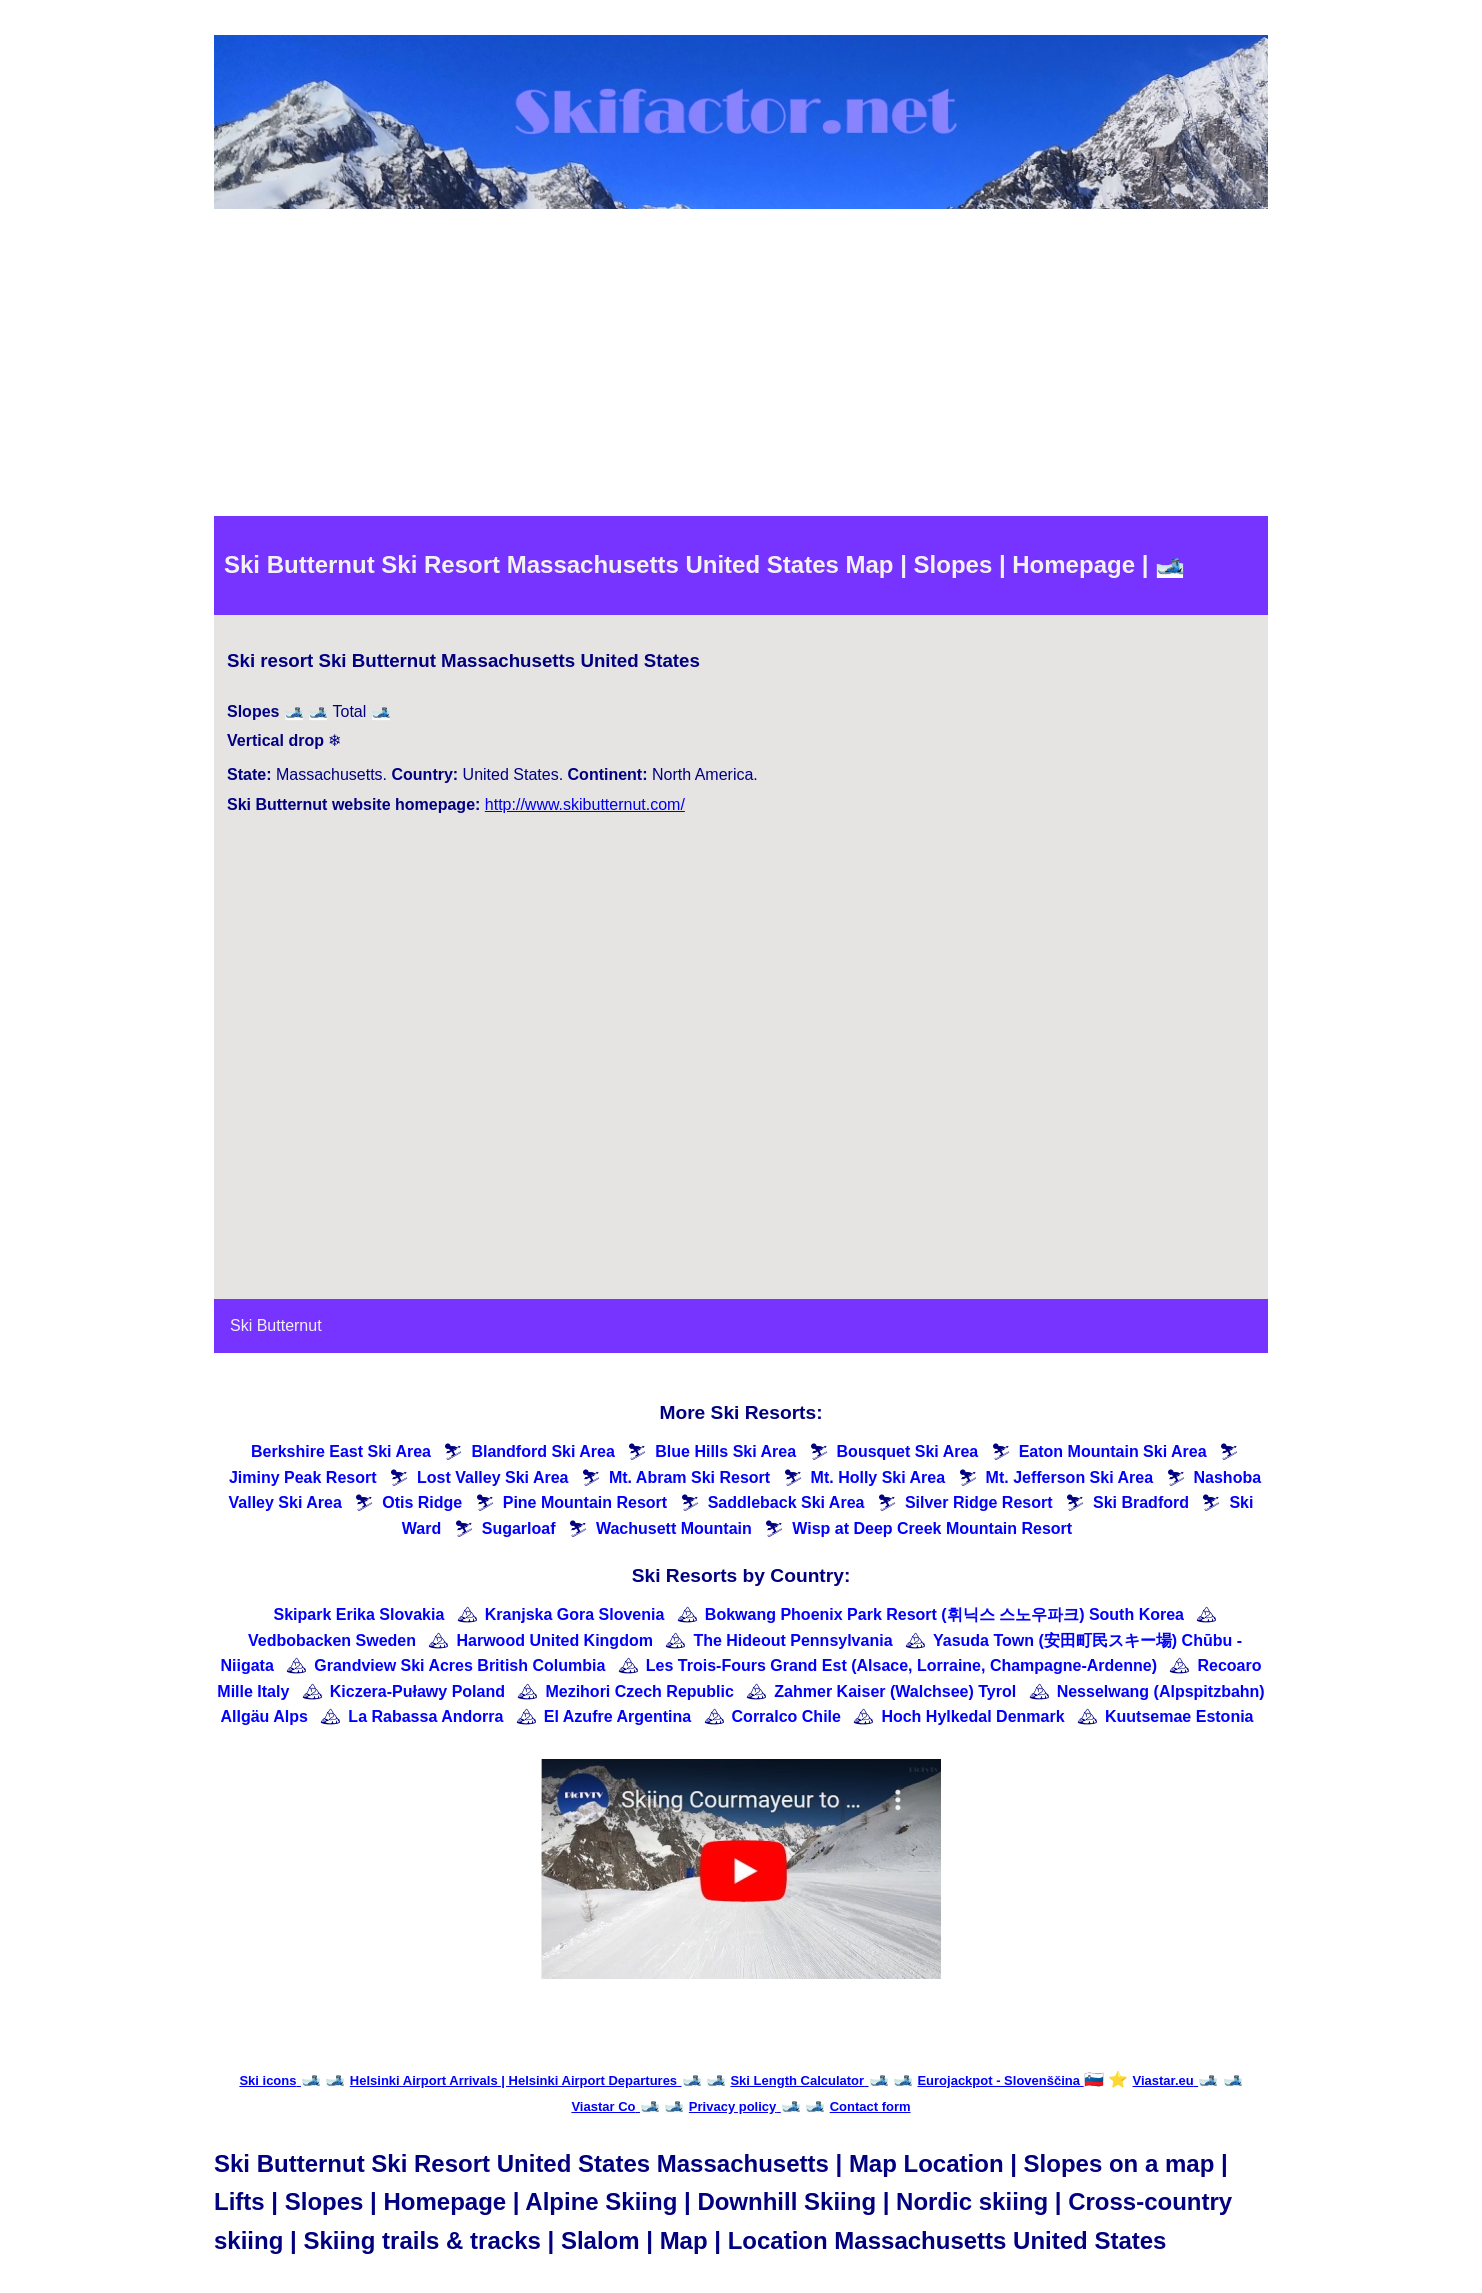 This screenshot has width=1482, height=2293. Describe the element at coordinates (689, 1477) in the screenshot. I see `Mt. Abram Ski Resort` at that location.